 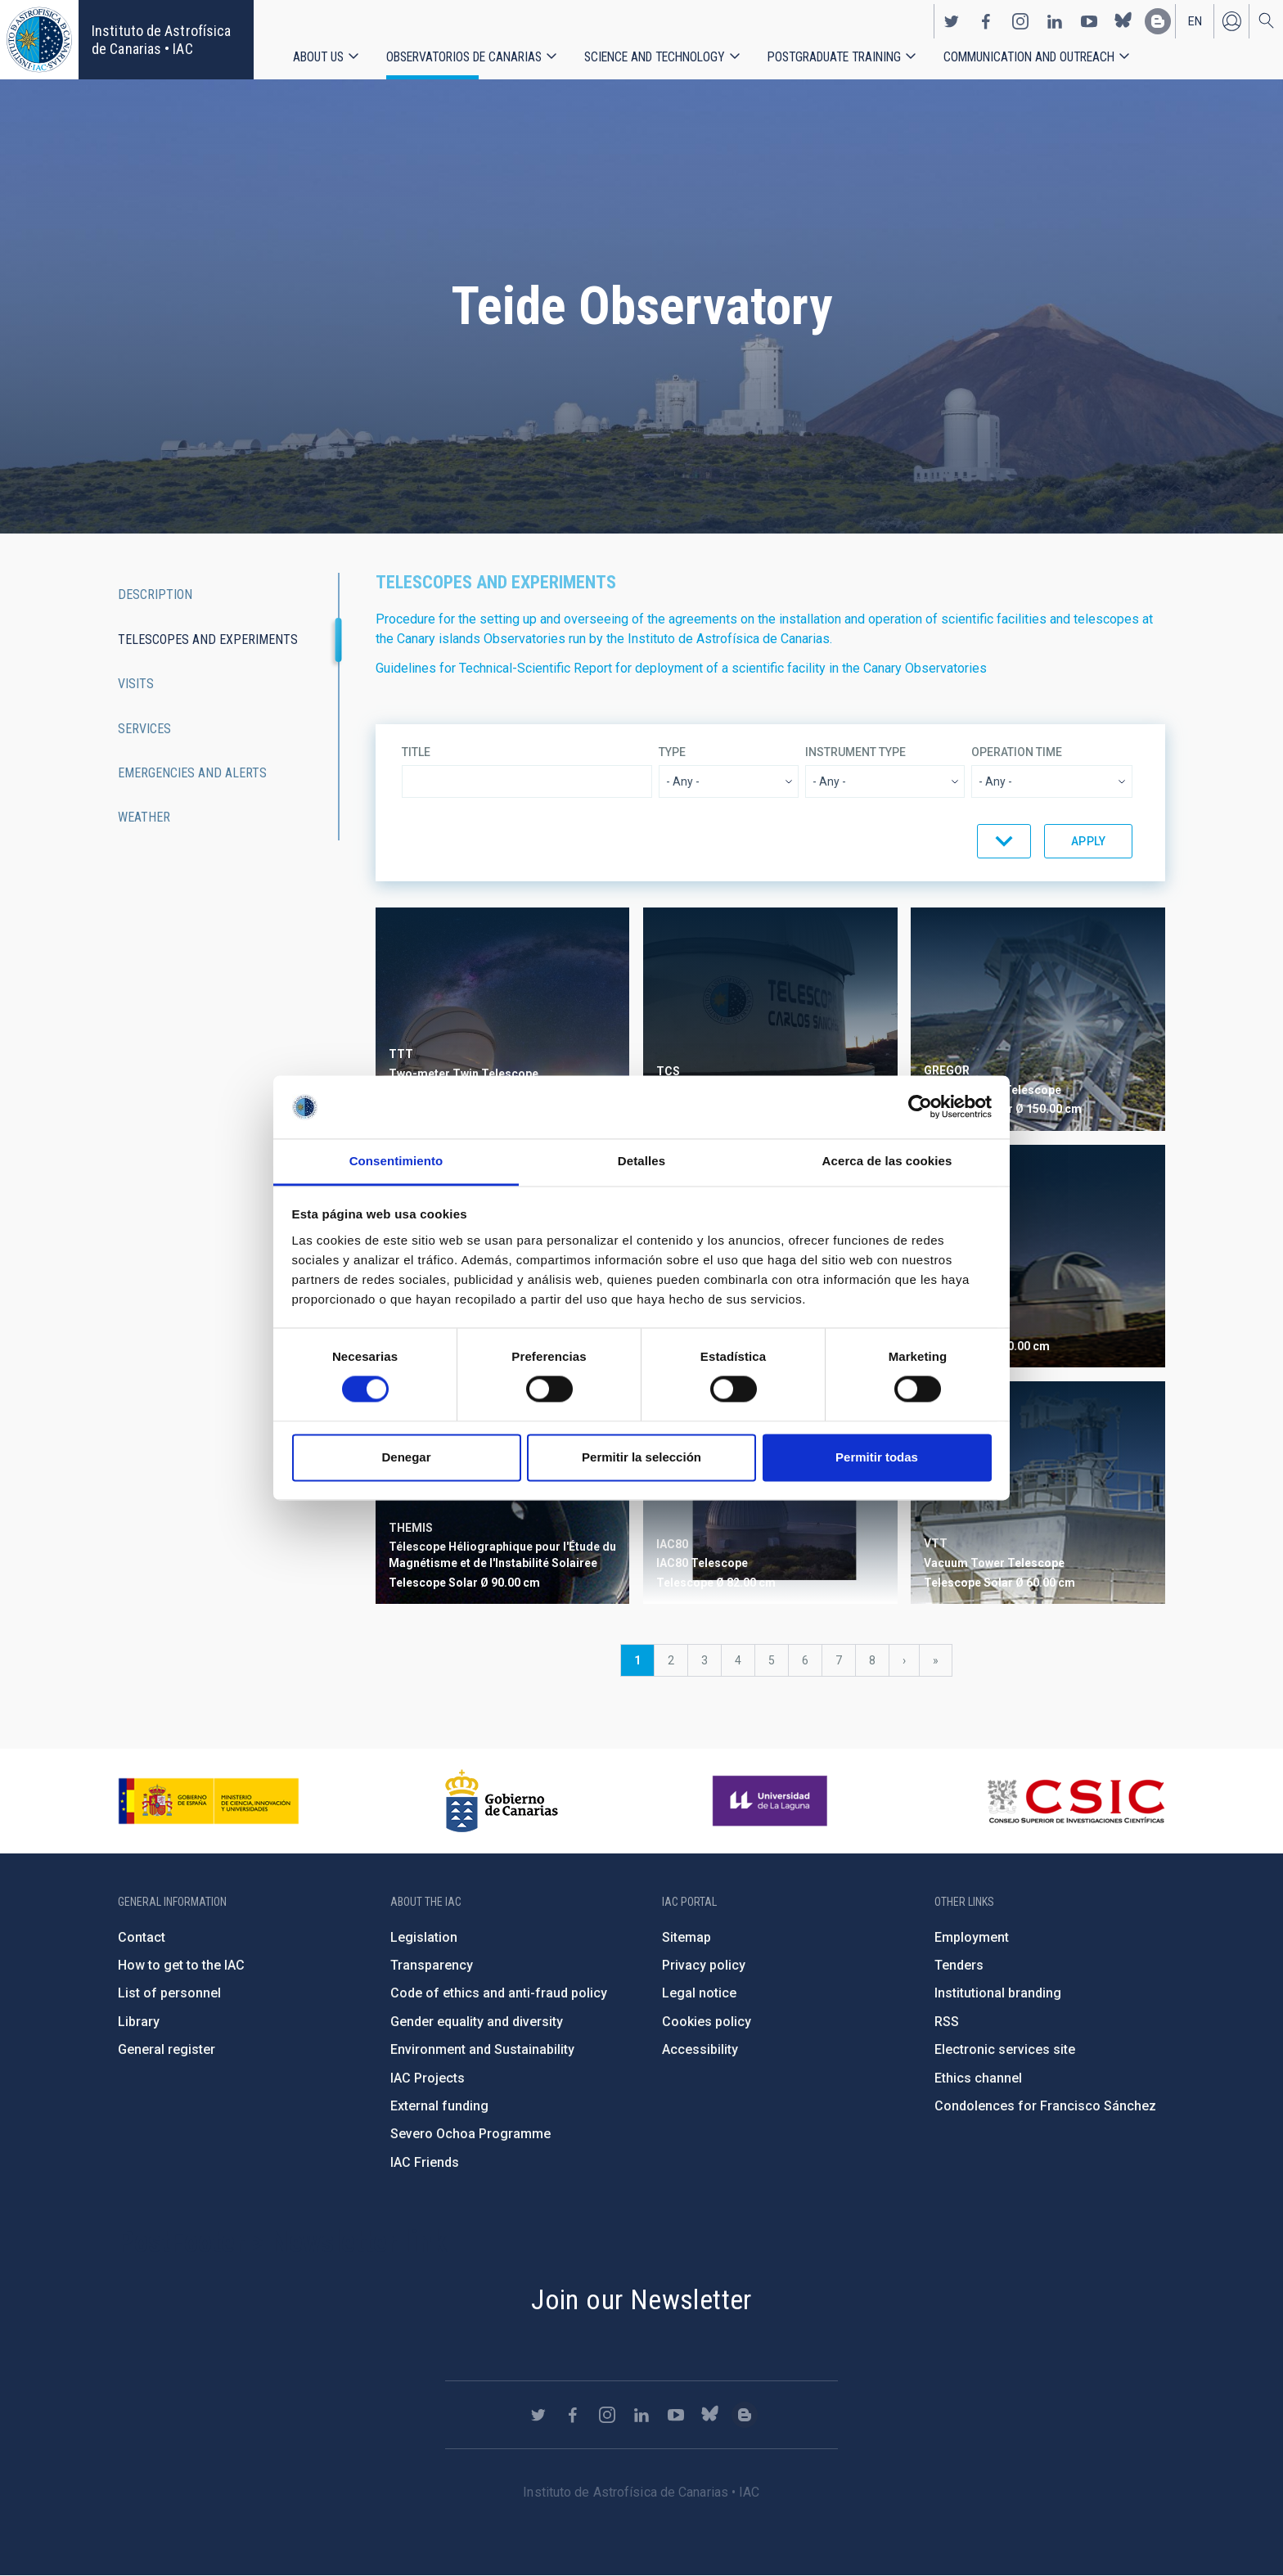 What do you see at coordinates (208, 639) in the screenshot?
I see `Telescopes and experiments` at bounding box center [208, 639].